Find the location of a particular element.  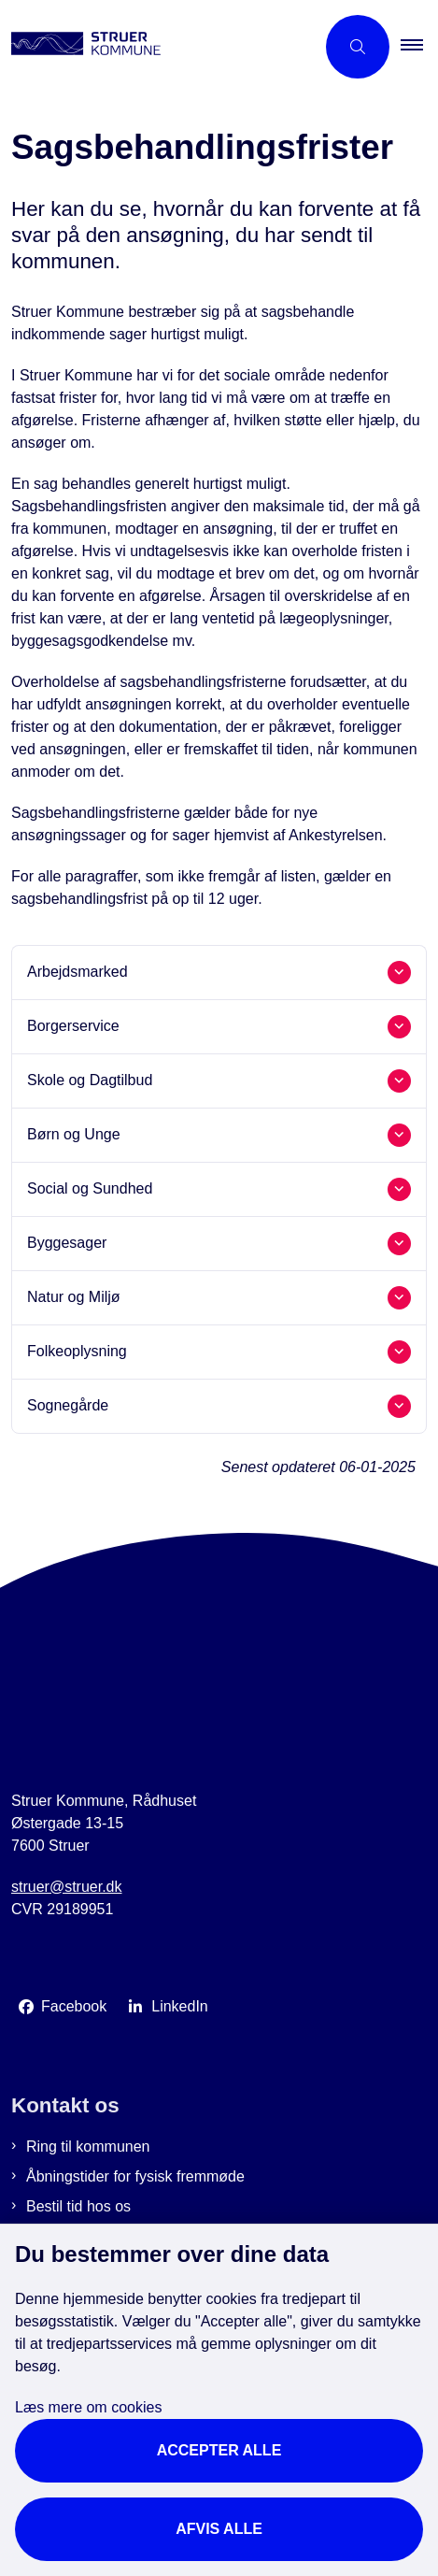

[Åbn søgning] is located at coordinates (357, 47).